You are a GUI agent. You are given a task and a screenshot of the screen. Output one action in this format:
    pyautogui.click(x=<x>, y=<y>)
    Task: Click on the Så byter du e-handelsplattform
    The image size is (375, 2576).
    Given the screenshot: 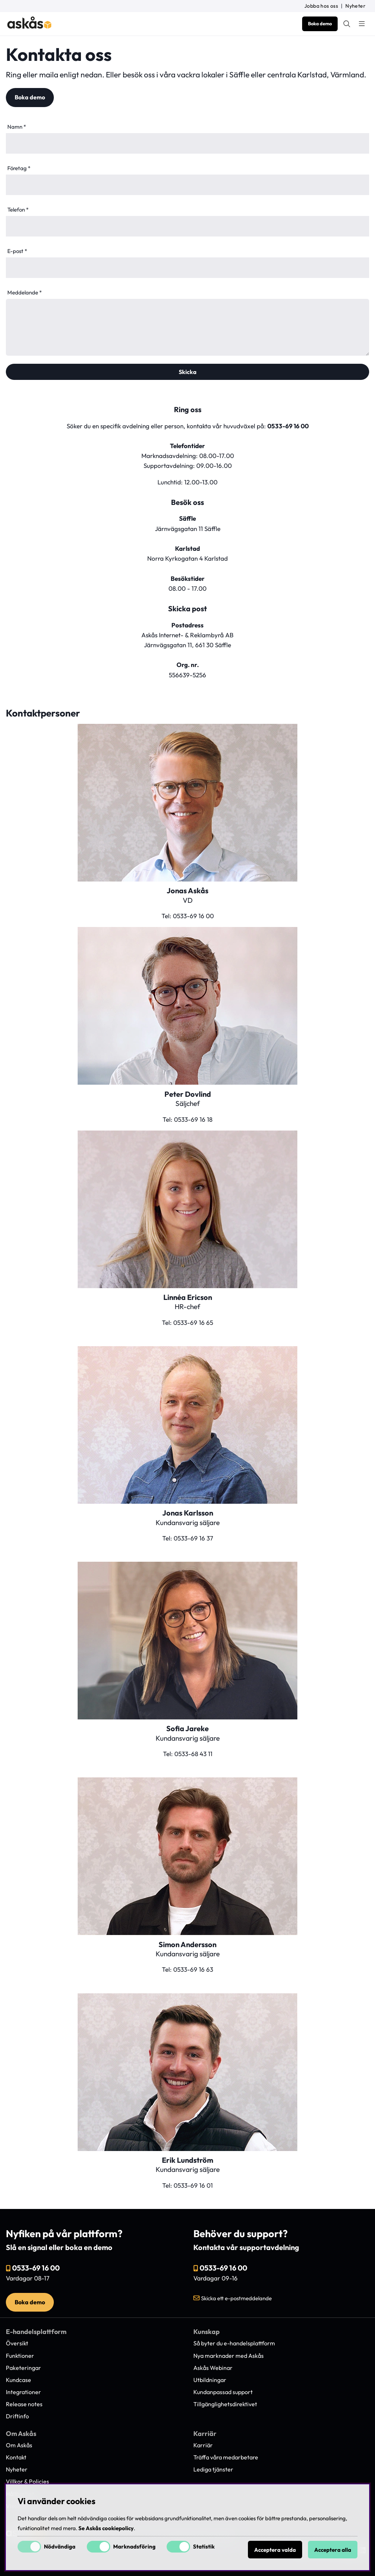 What is the action you would take?
    pyautogui.click(x=234, y=2343)
    